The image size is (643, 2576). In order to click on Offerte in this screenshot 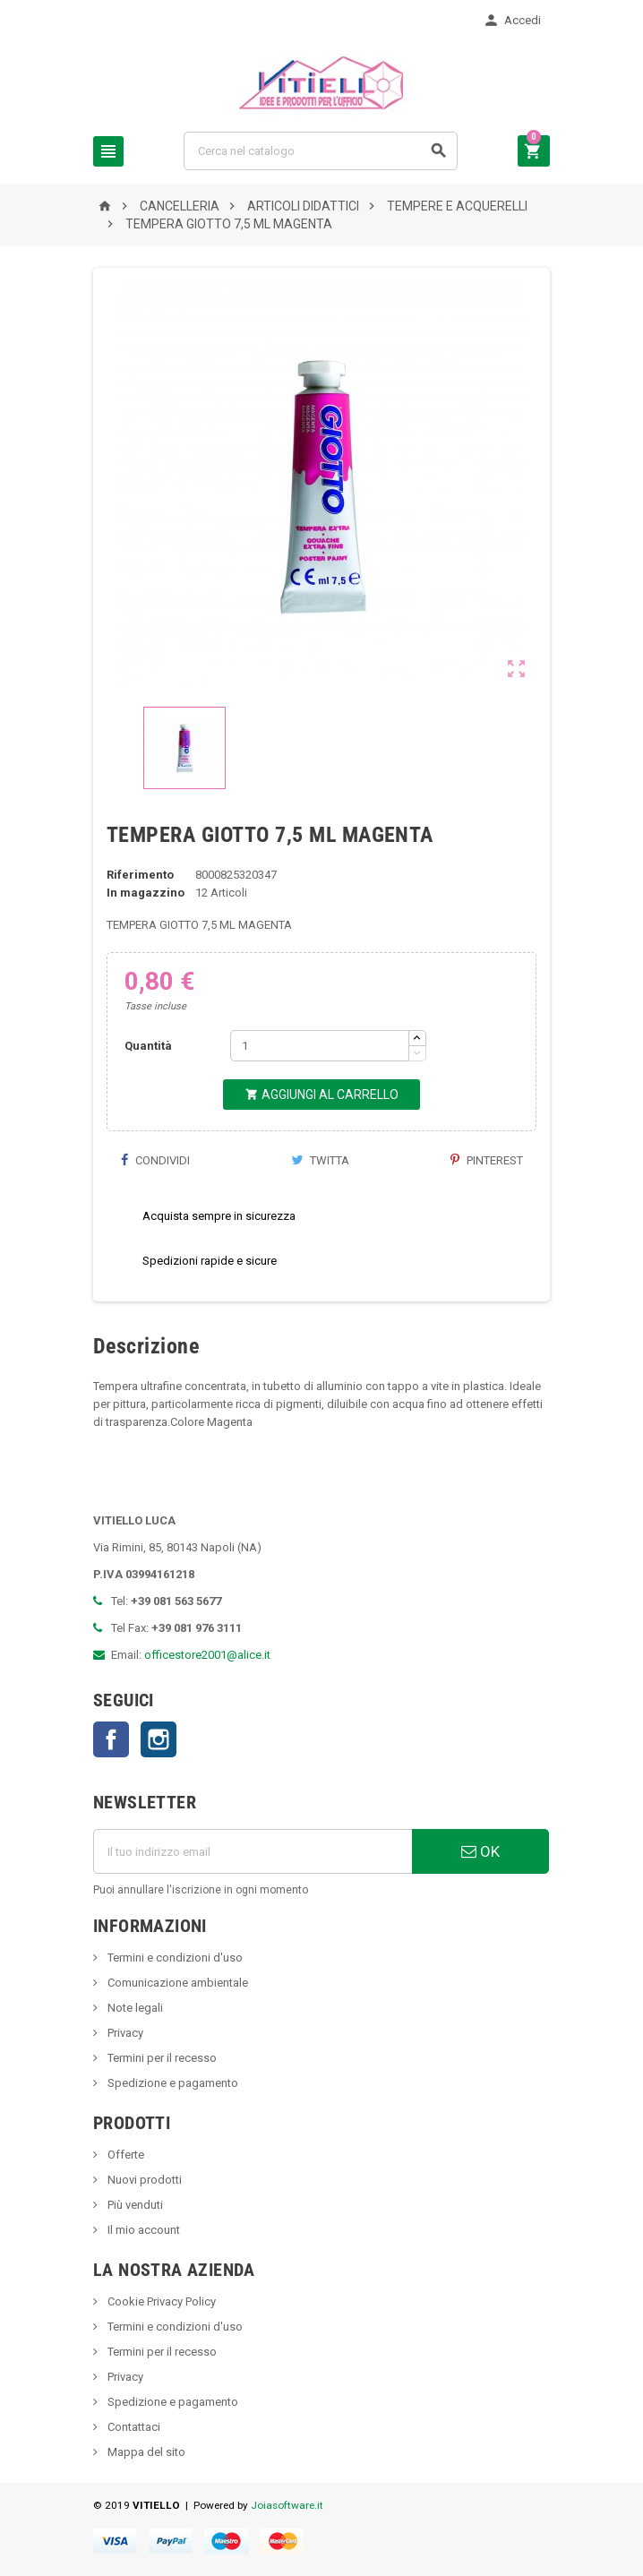, I will do `click(124, 2154)`.